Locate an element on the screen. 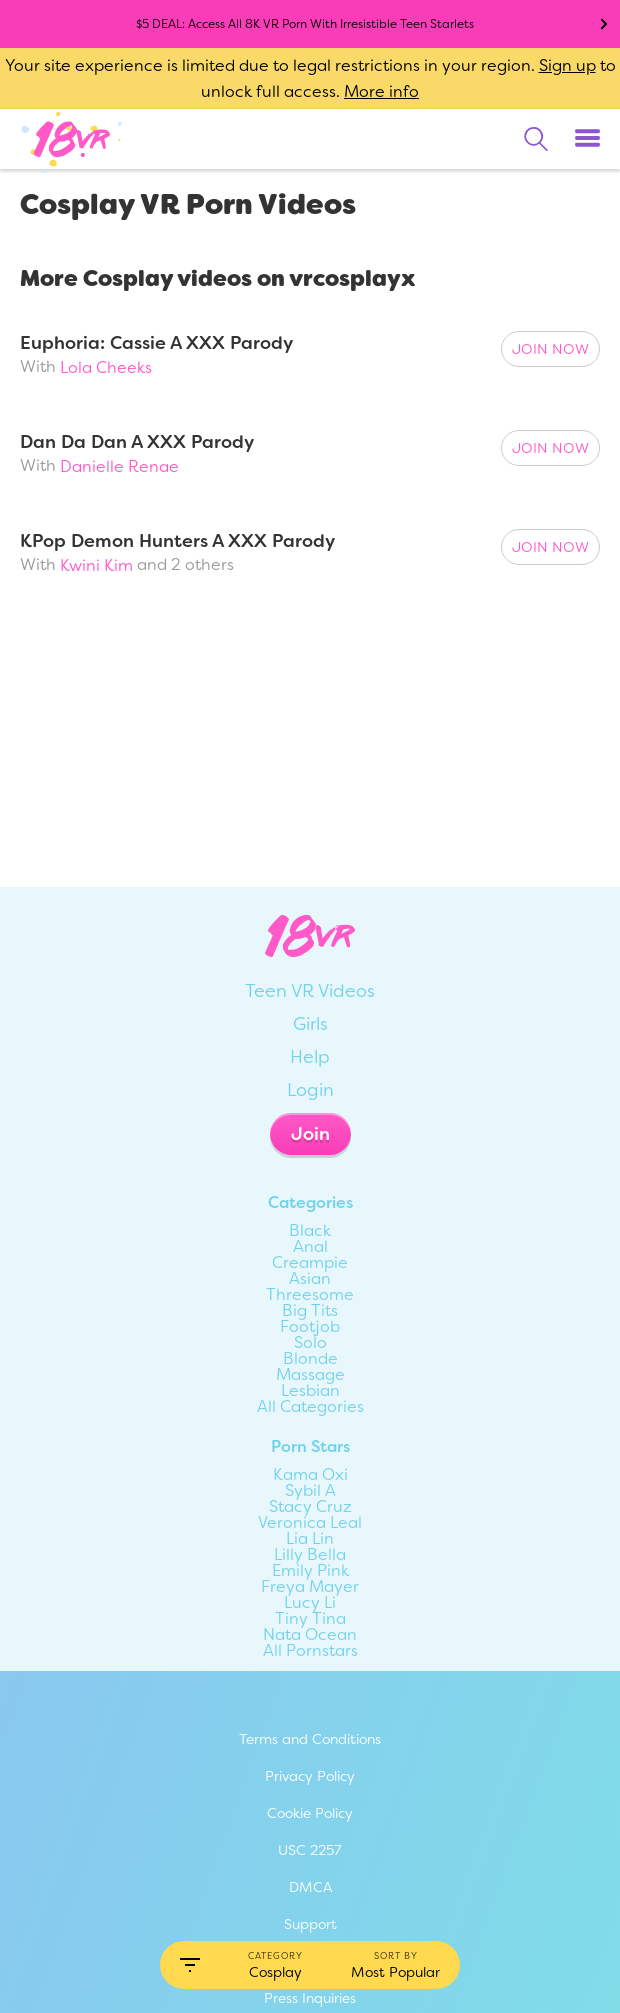  Lesbian is located at coordinates (310, 1391).